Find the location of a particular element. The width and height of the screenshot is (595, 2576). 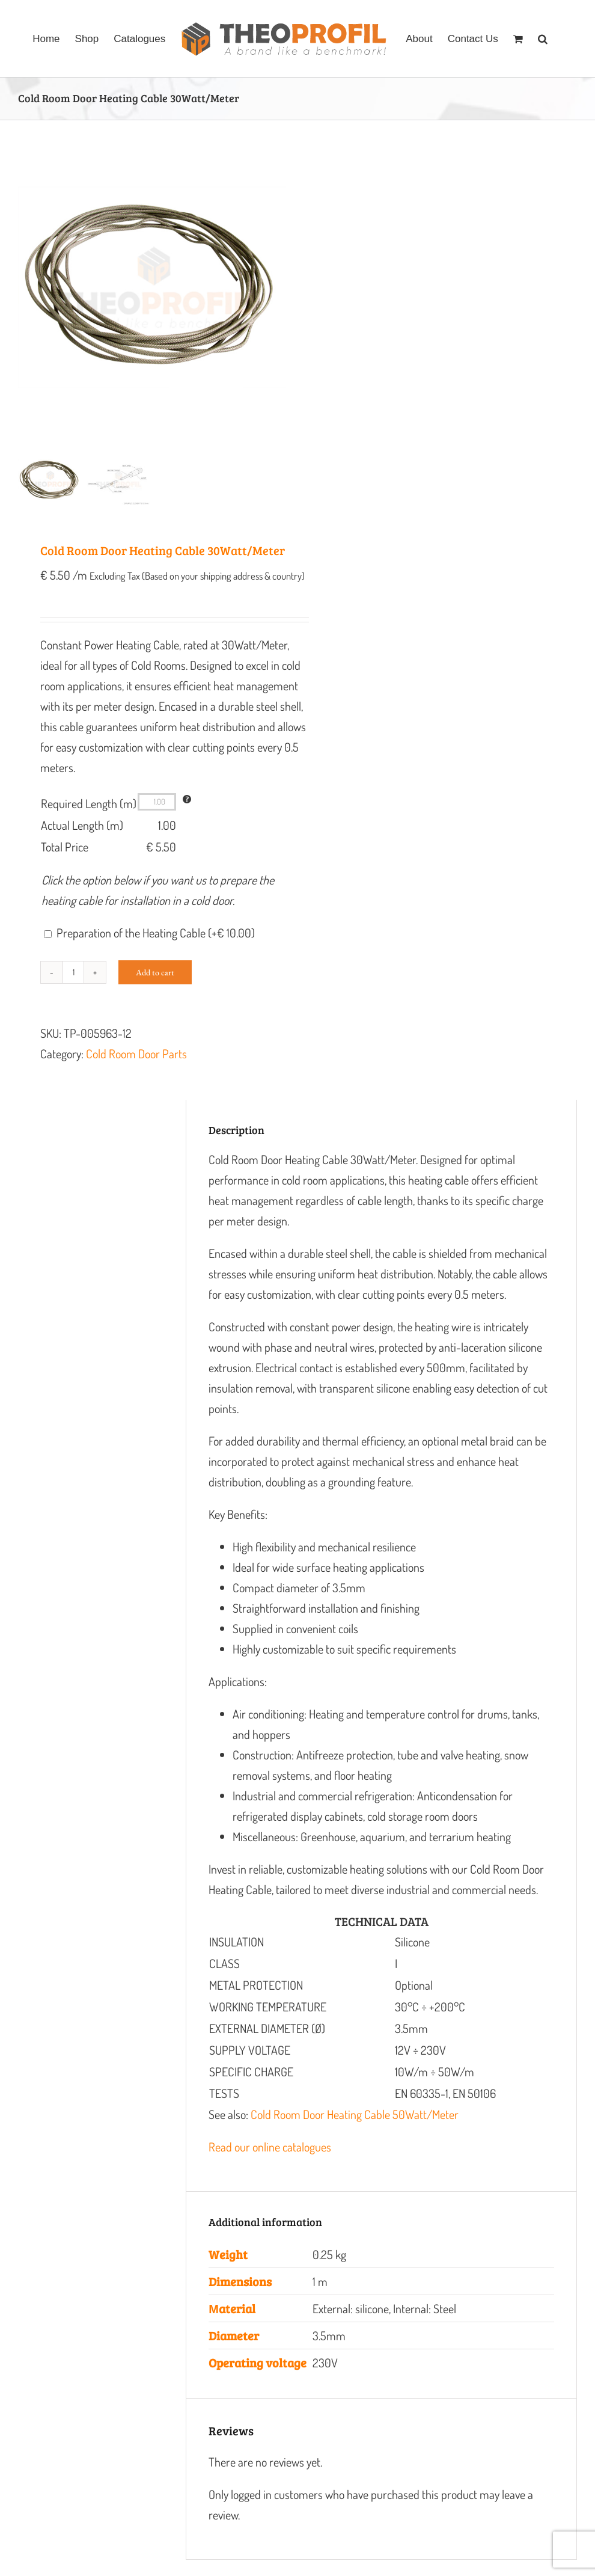

[Product quantity] is located at coordinates (73, 990).